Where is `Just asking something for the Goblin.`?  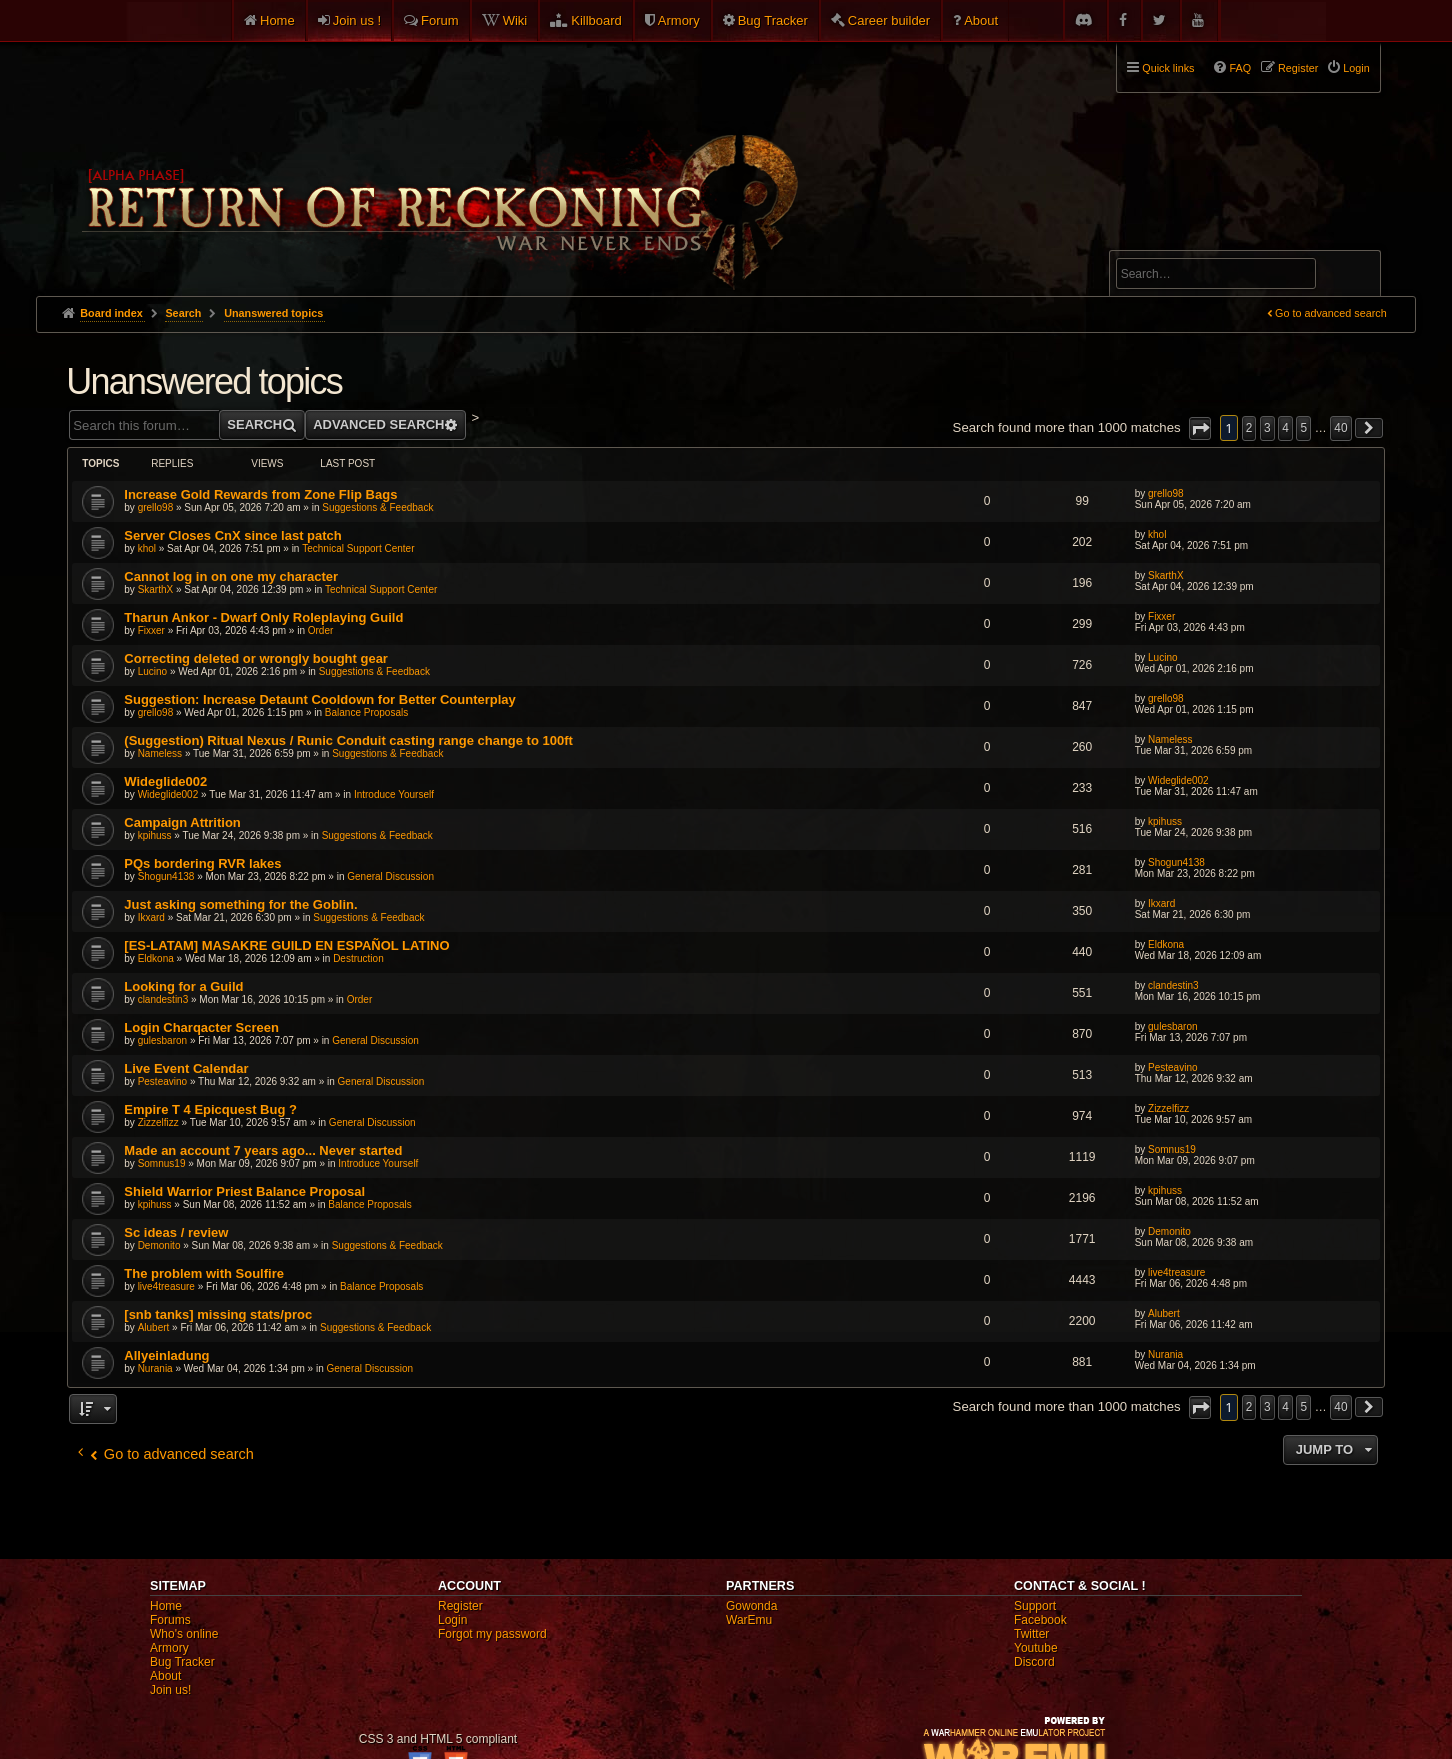
Just asking something for the Goblin. is located at coordinates (240, 904).